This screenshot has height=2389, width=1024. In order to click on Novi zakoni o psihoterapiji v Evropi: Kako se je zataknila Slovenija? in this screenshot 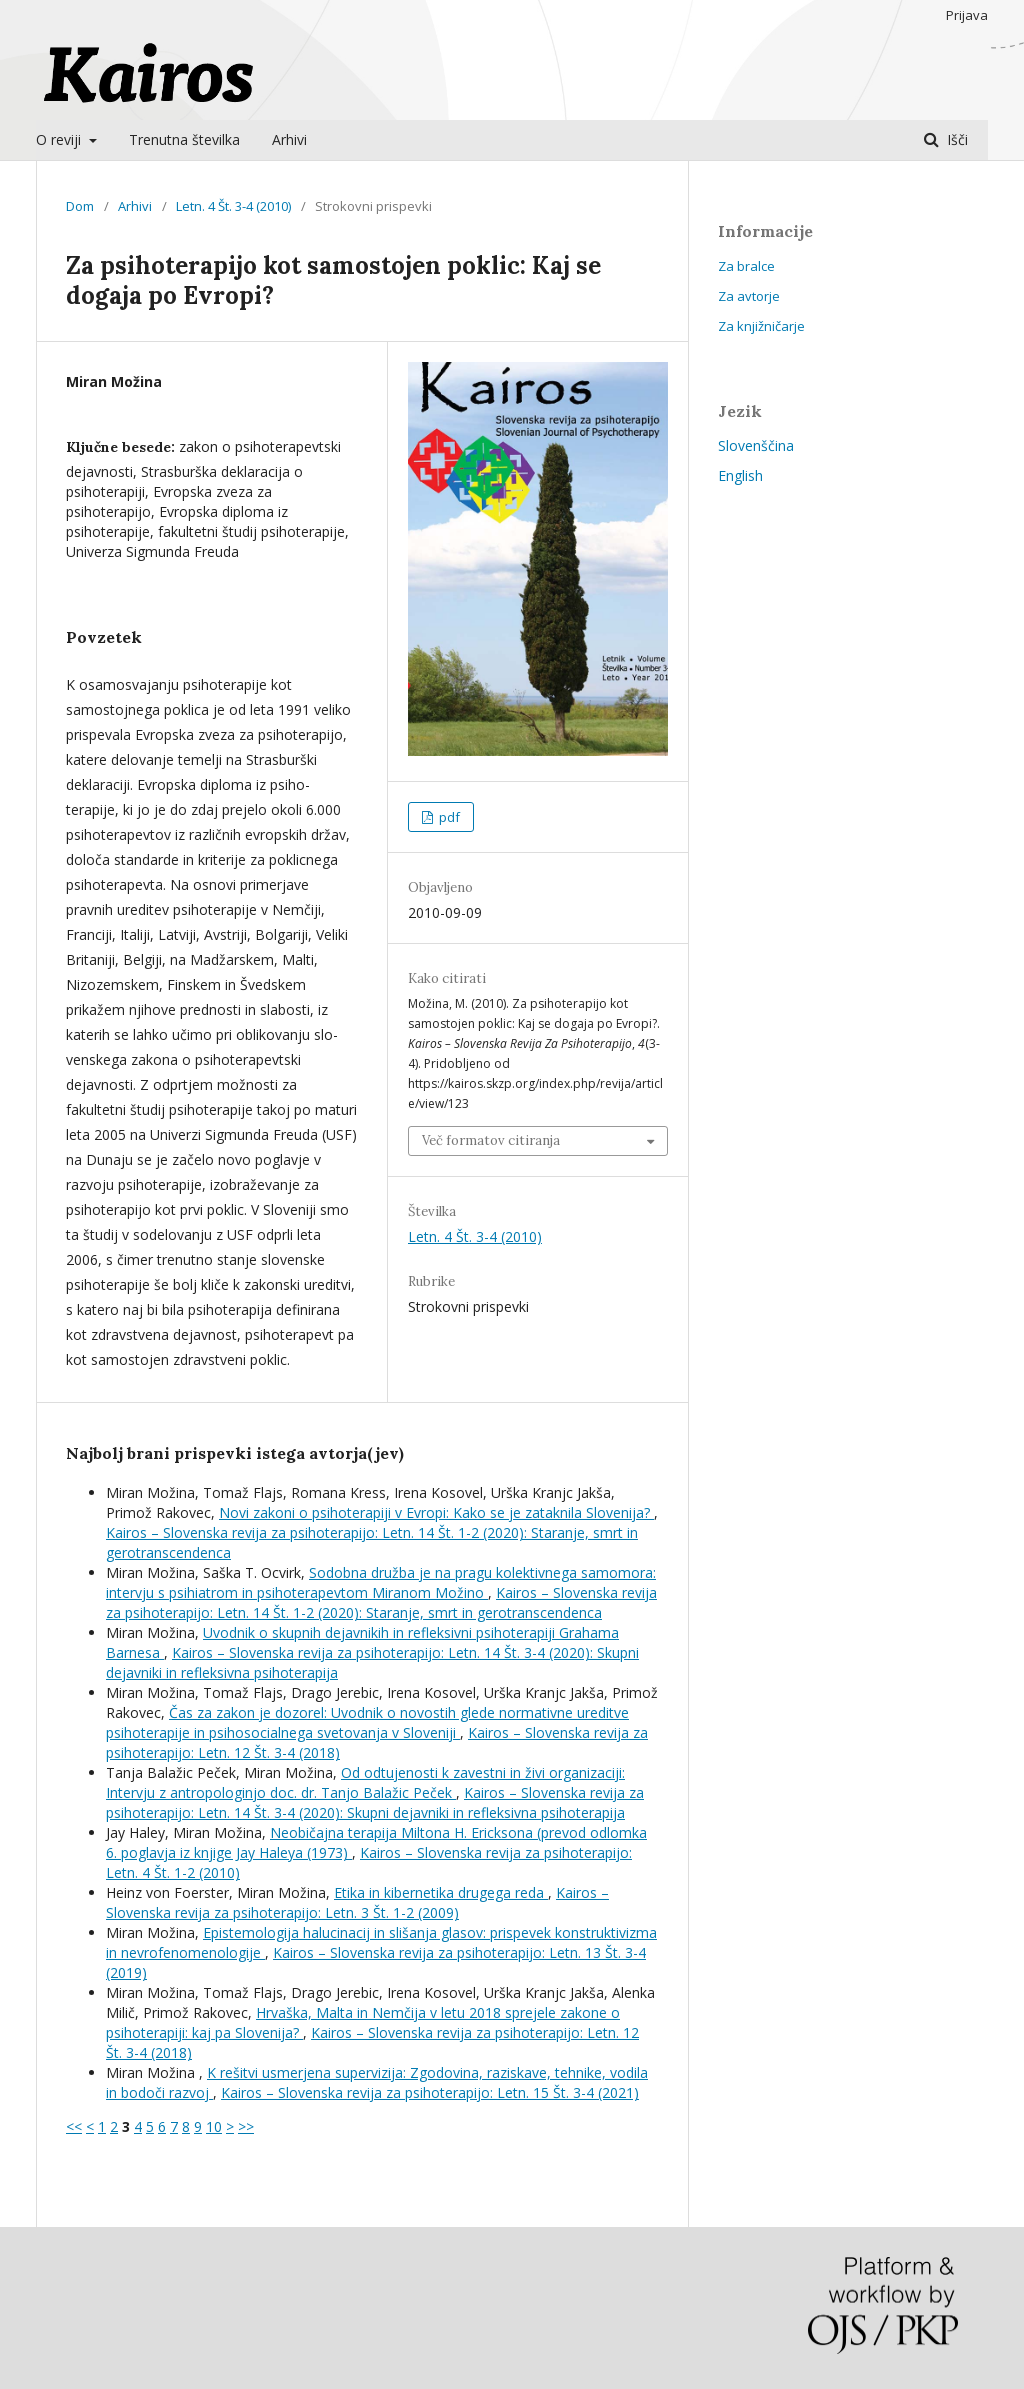, I will do `click(436, 1512)`.